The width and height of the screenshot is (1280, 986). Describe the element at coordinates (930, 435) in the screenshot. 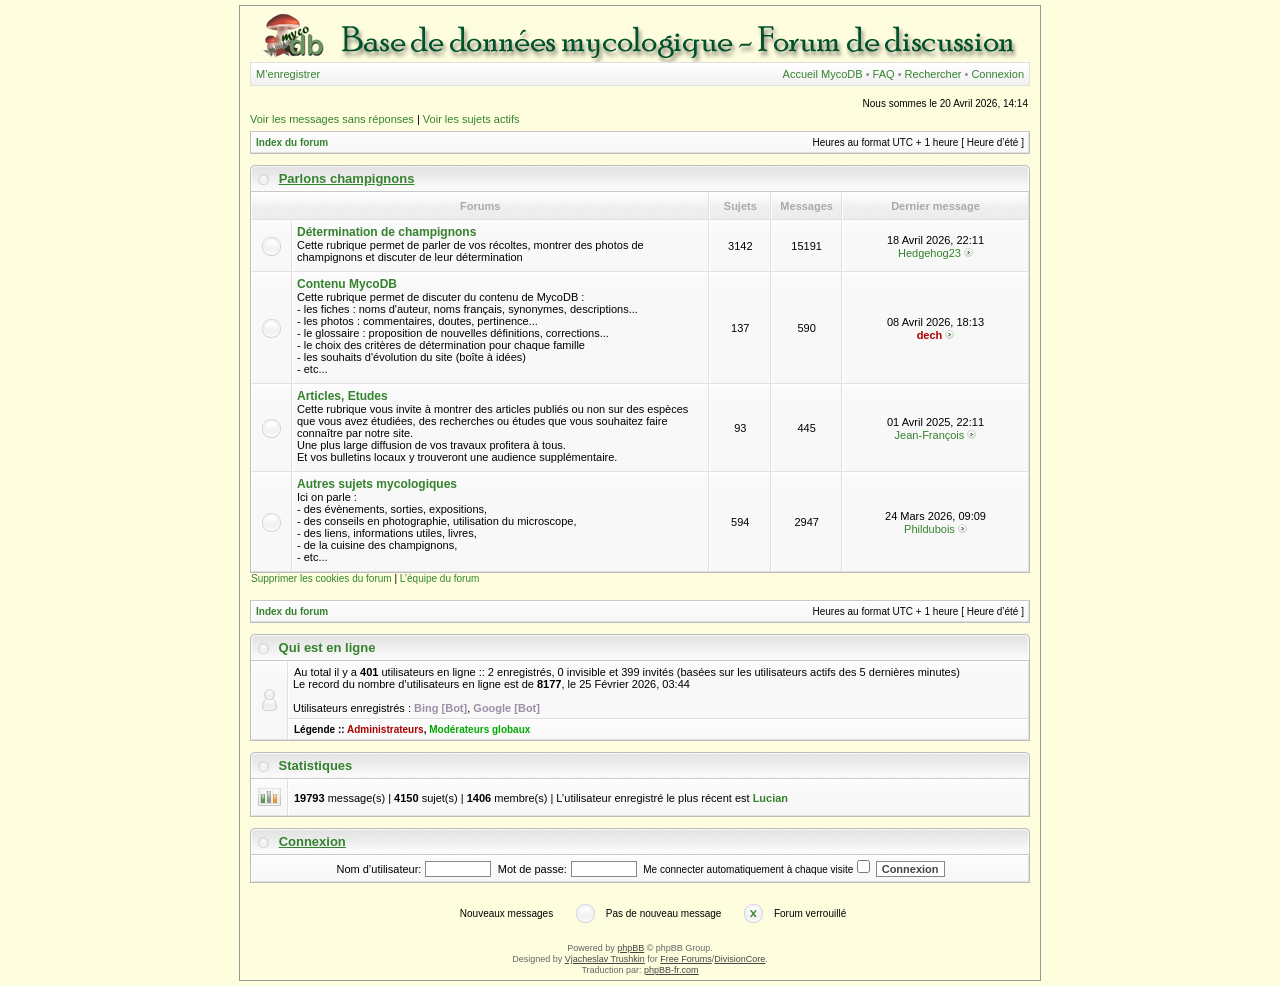

I see `Jean-François` at that location.